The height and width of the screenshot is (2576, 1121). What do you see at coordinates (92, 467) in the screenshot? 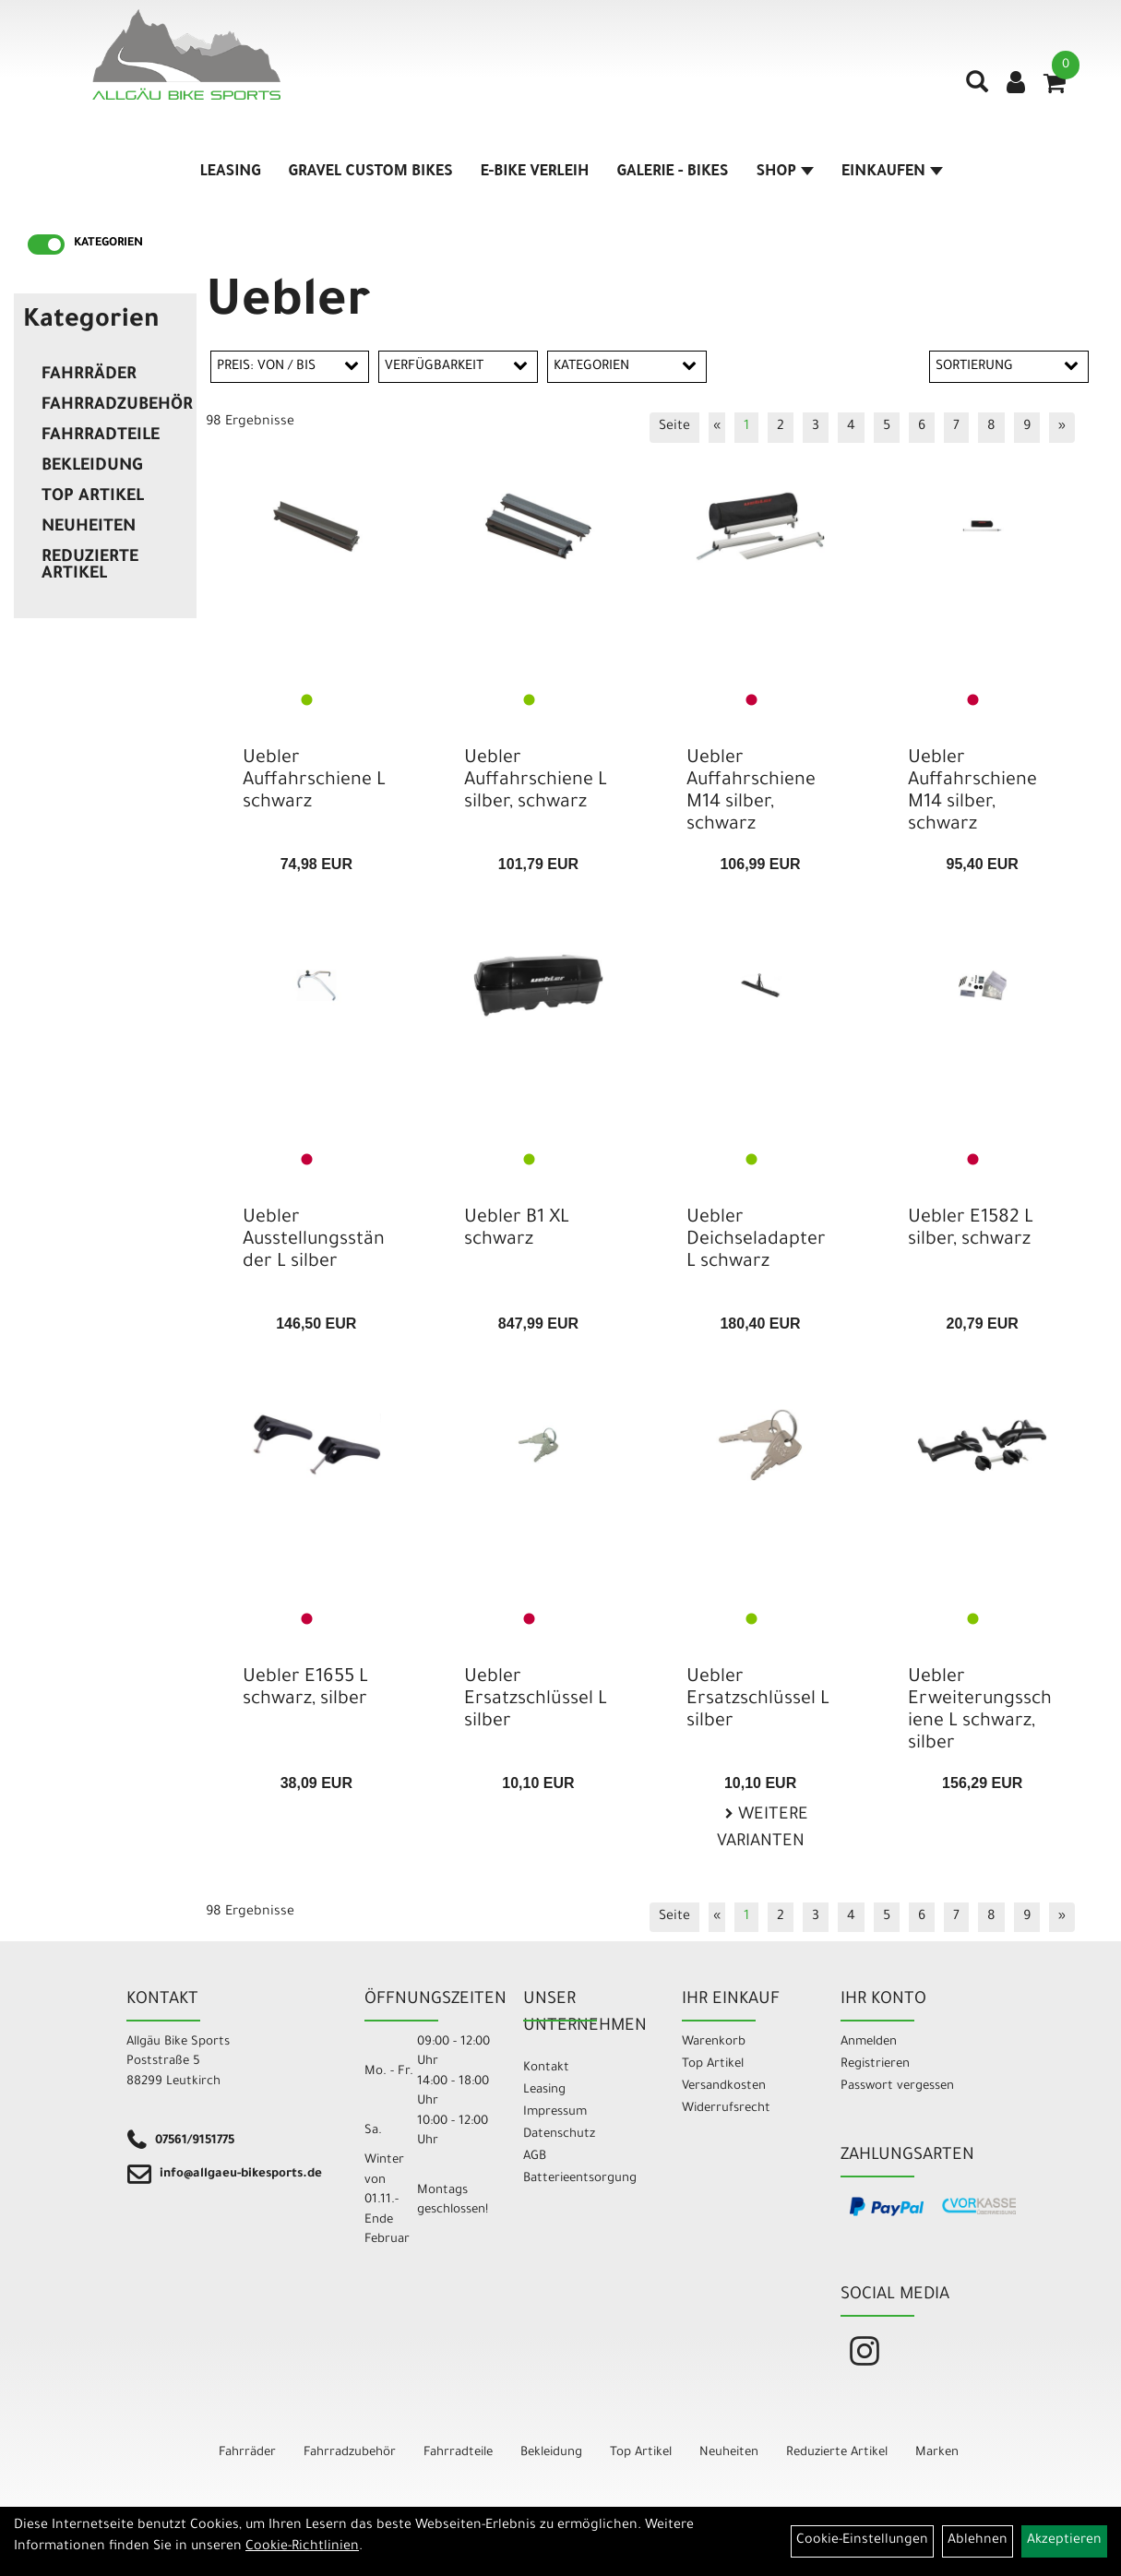
I see `Bekleidung` at bounding box center [92, 467].